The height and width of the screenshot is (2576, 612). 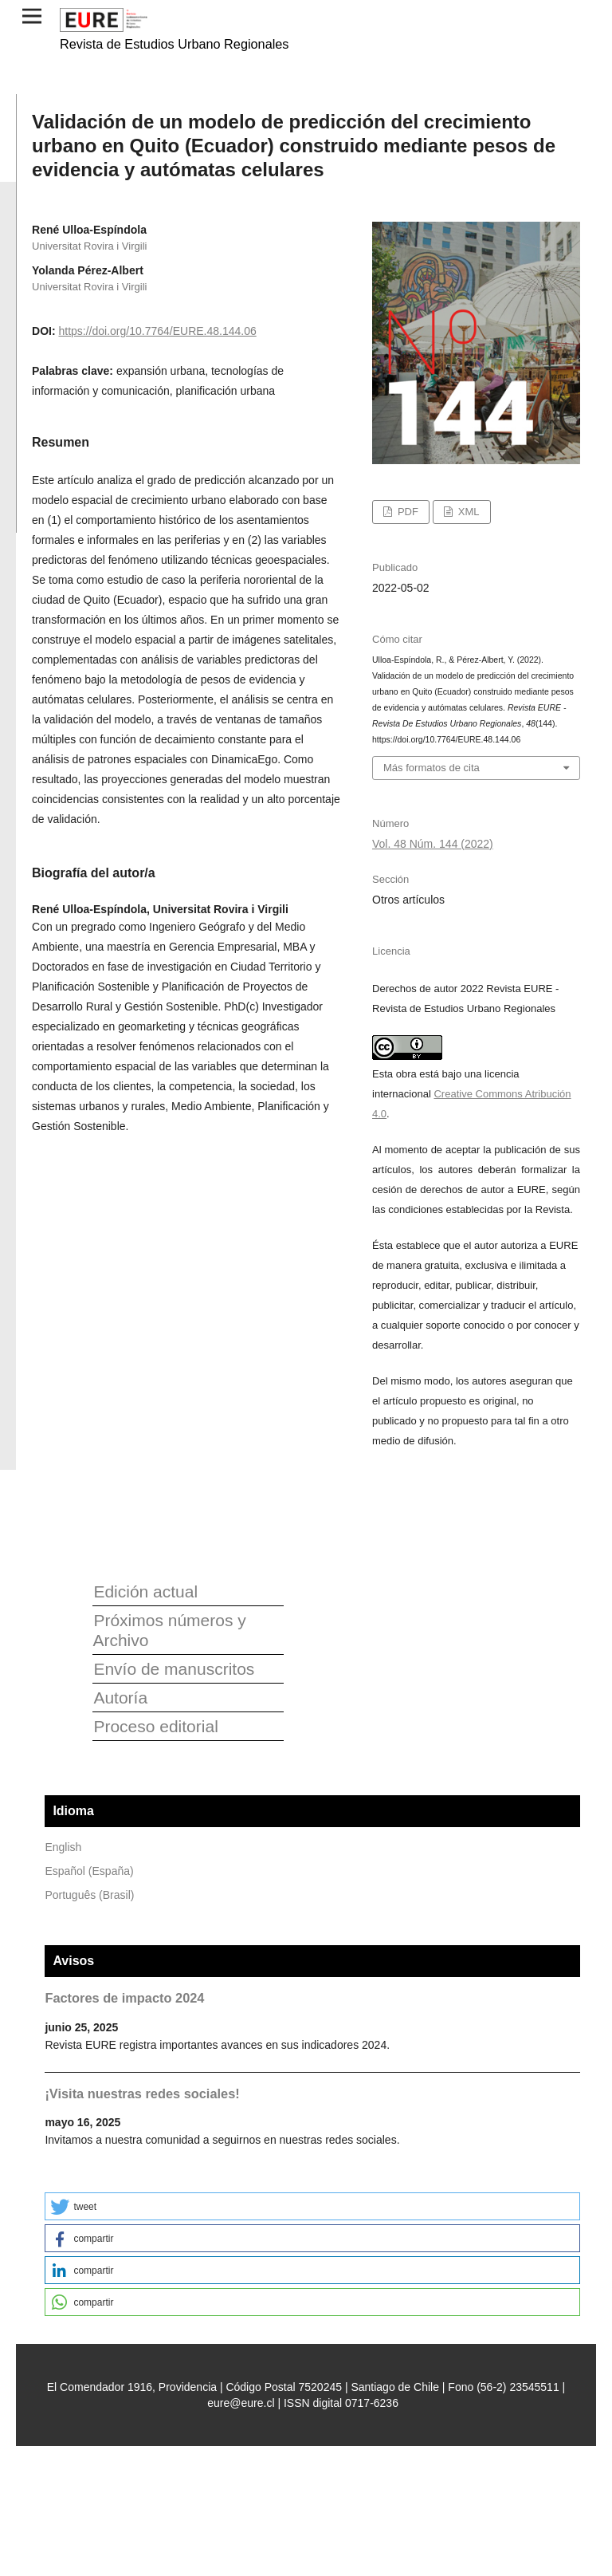 What do you see at coordinates (467, 512) in the screenshot?
I see `XML` at bounding box center [467, 512].